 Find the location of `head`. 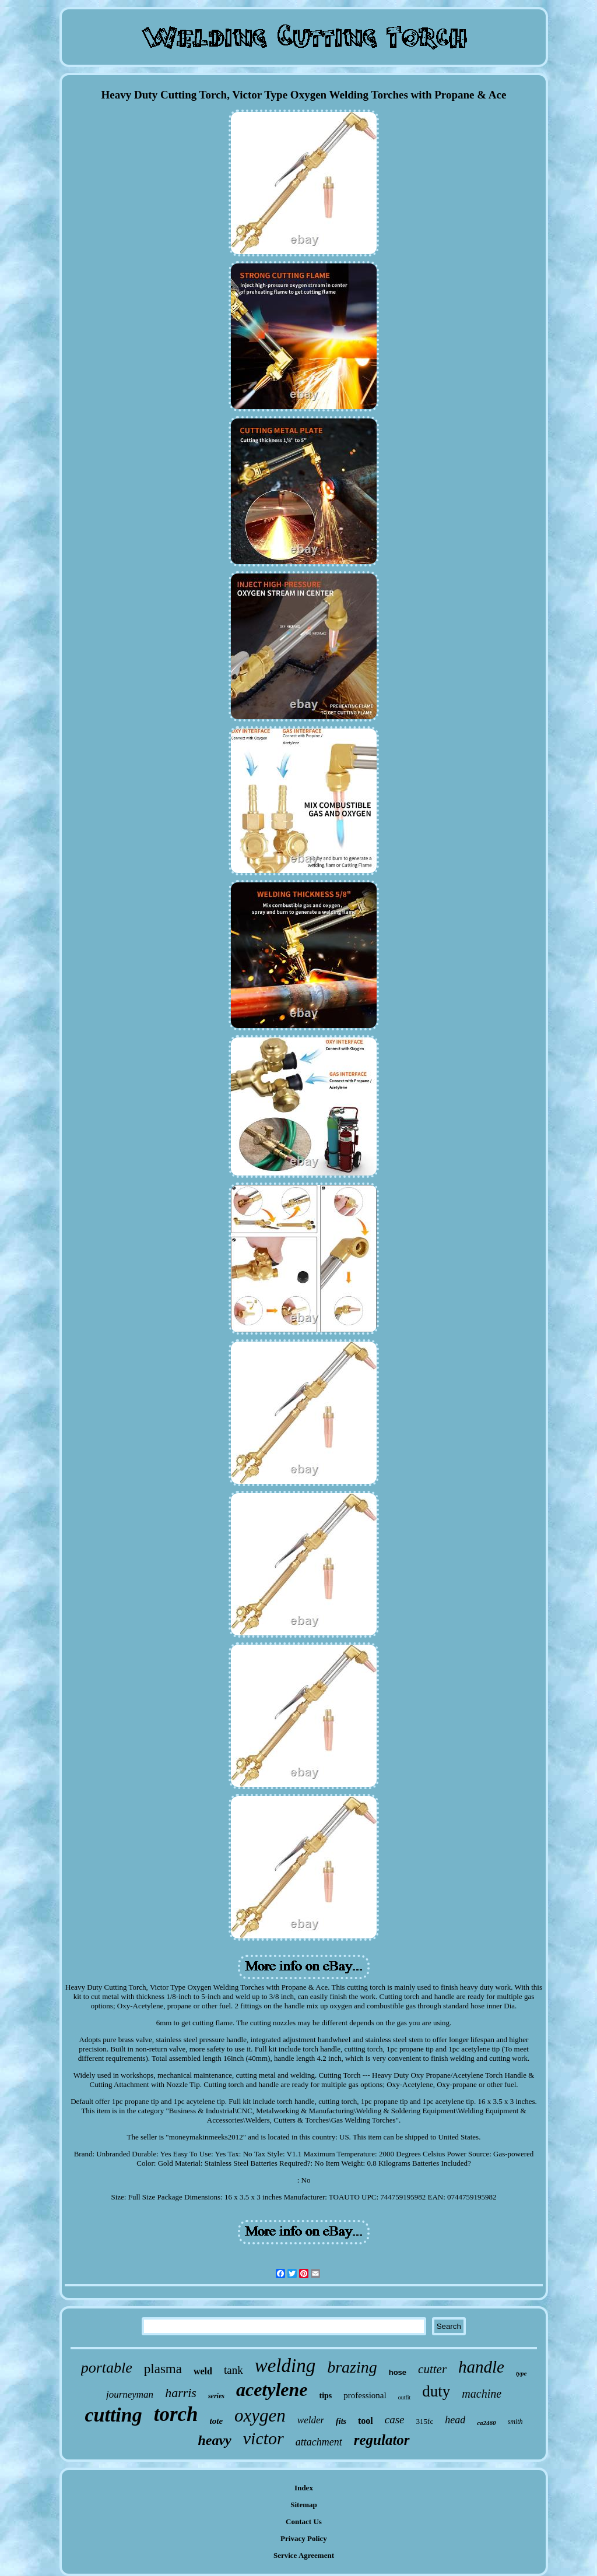

head is located at coordinates (455, 2420).